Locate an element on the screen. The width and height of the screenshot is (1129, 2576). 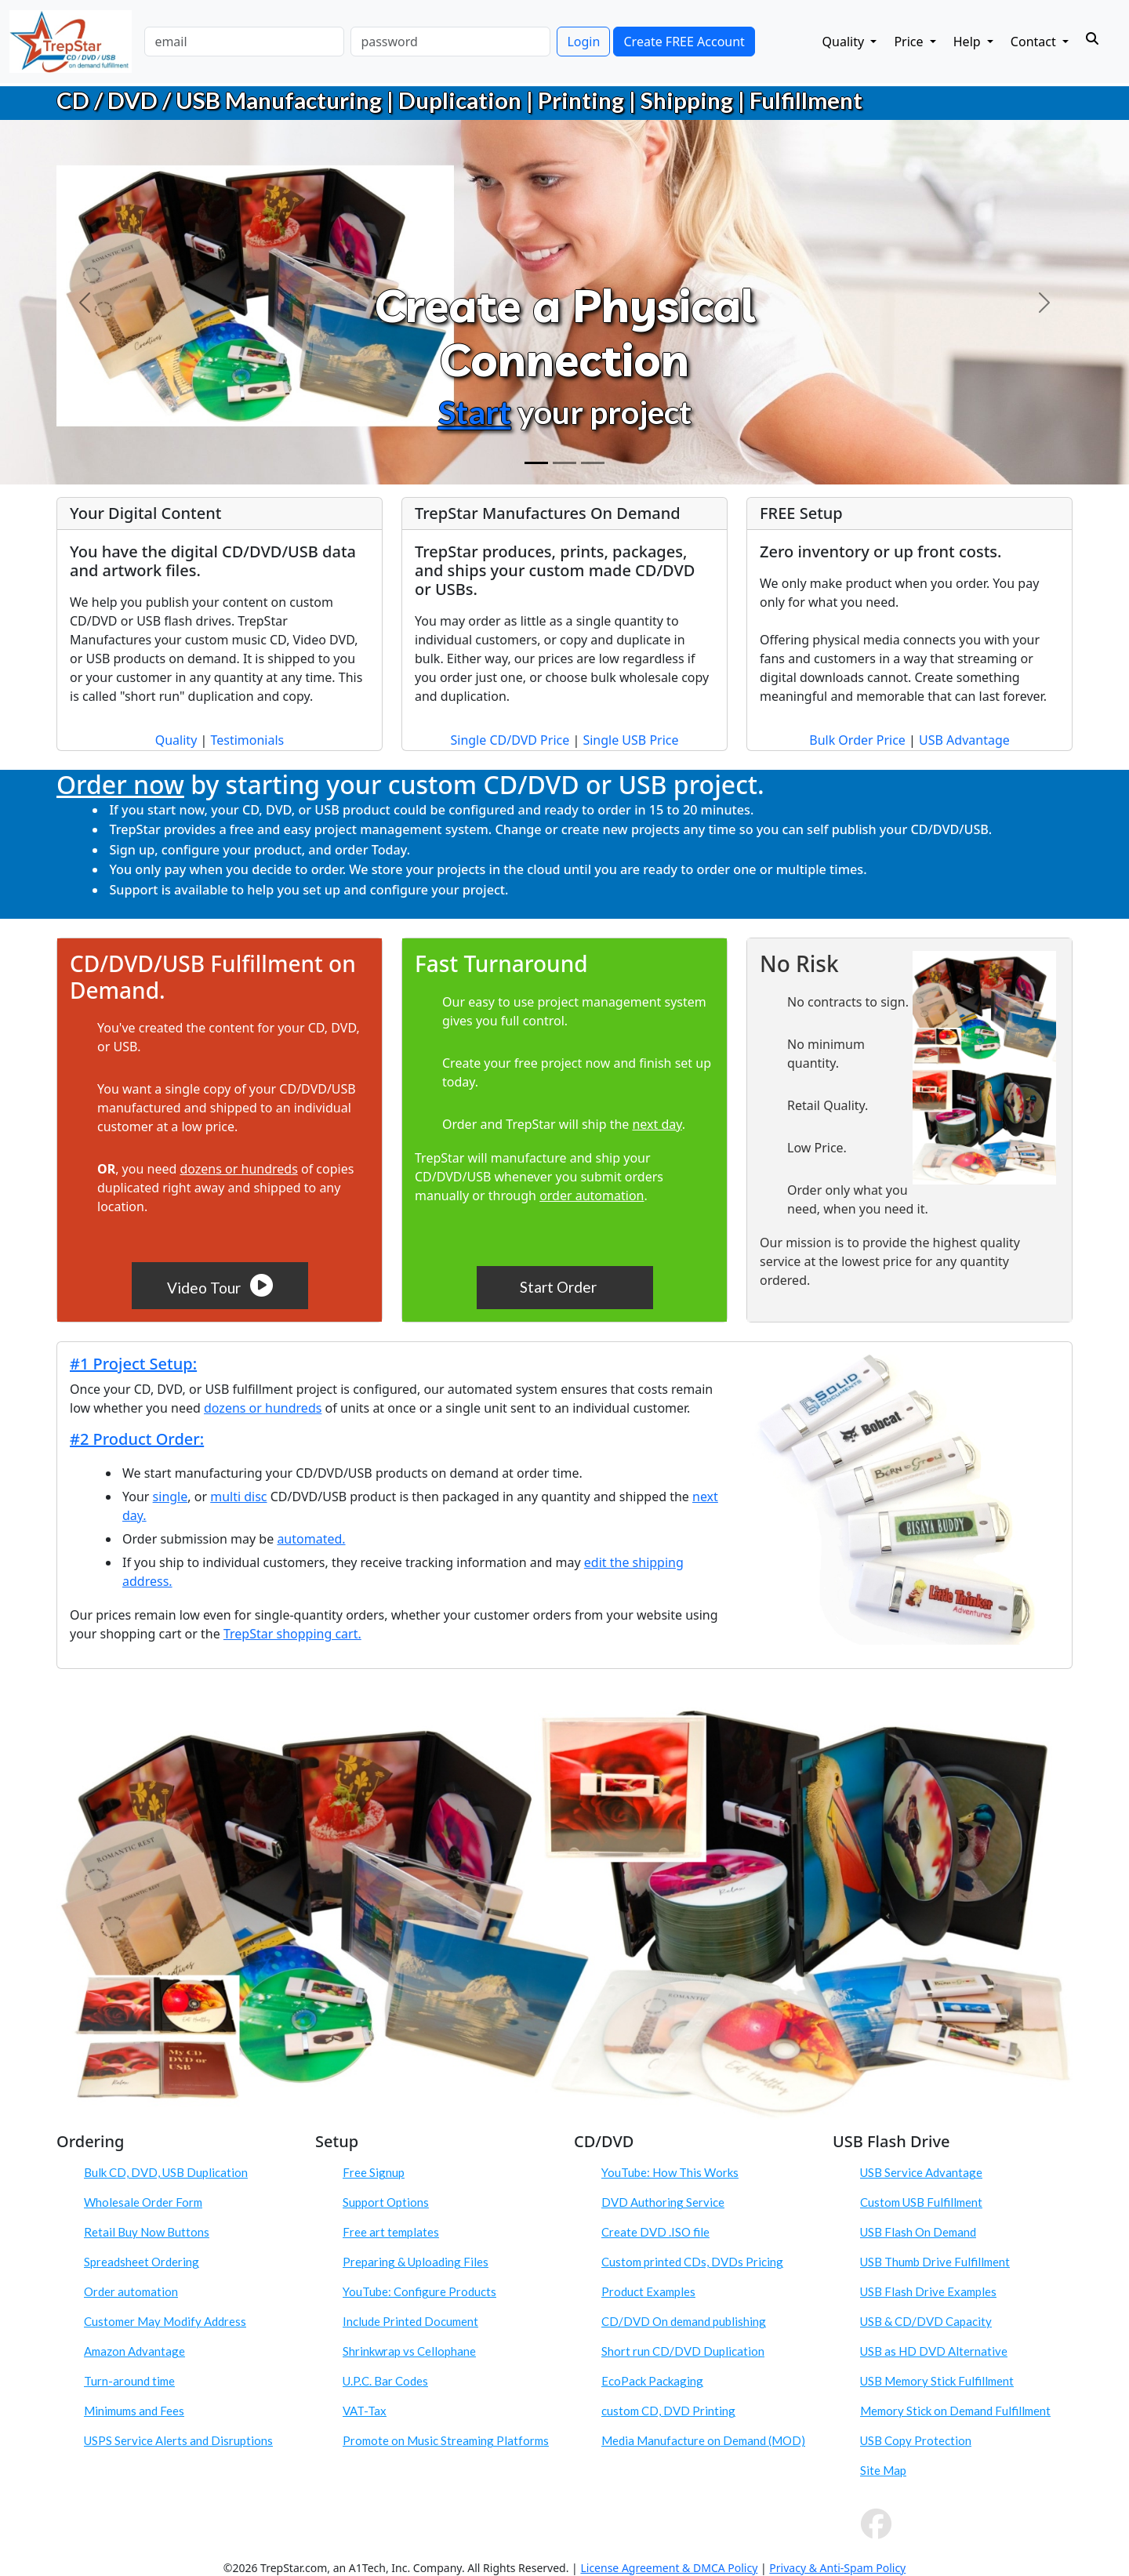
Custom printed CDs, DVDs Pricing is located at coordinates (692, 2262).